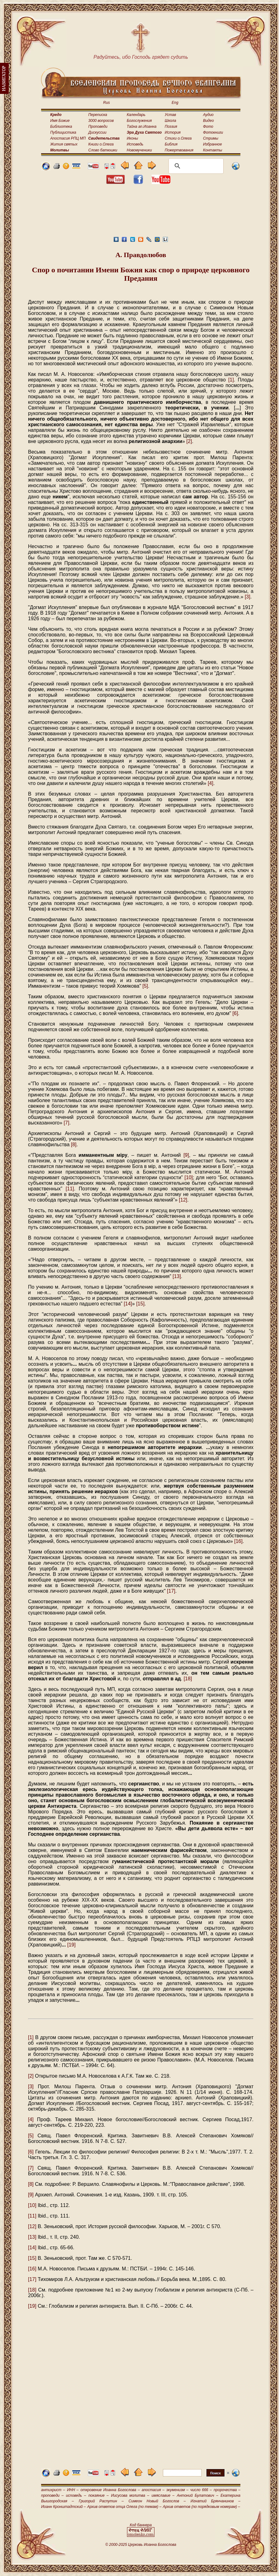 This screenshot has width=279, height=2576. Describe the element at coordinates (177, 1276) in the screenshot. I see `[13]` at that location.